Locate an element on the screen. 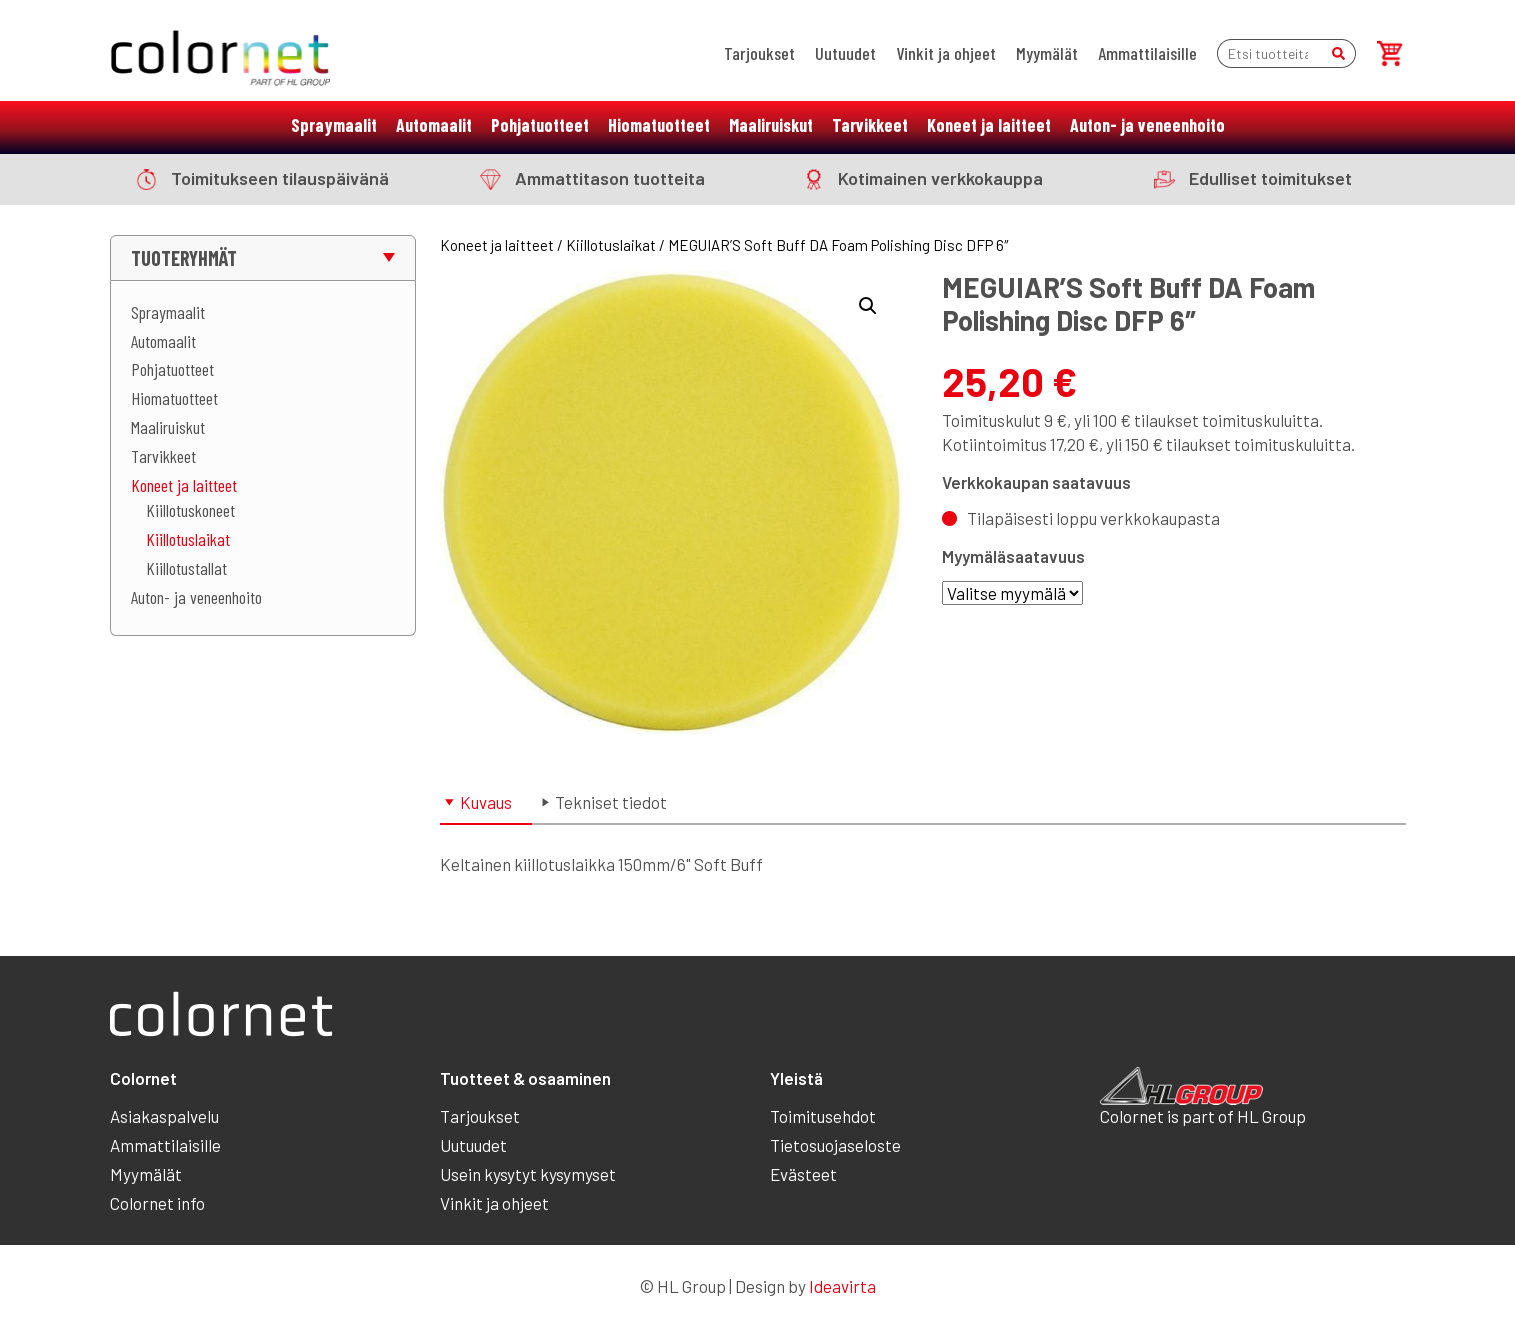 This screenshot has height=1329, width=1515. Ideavirta is located at coordinates (842, 1286).